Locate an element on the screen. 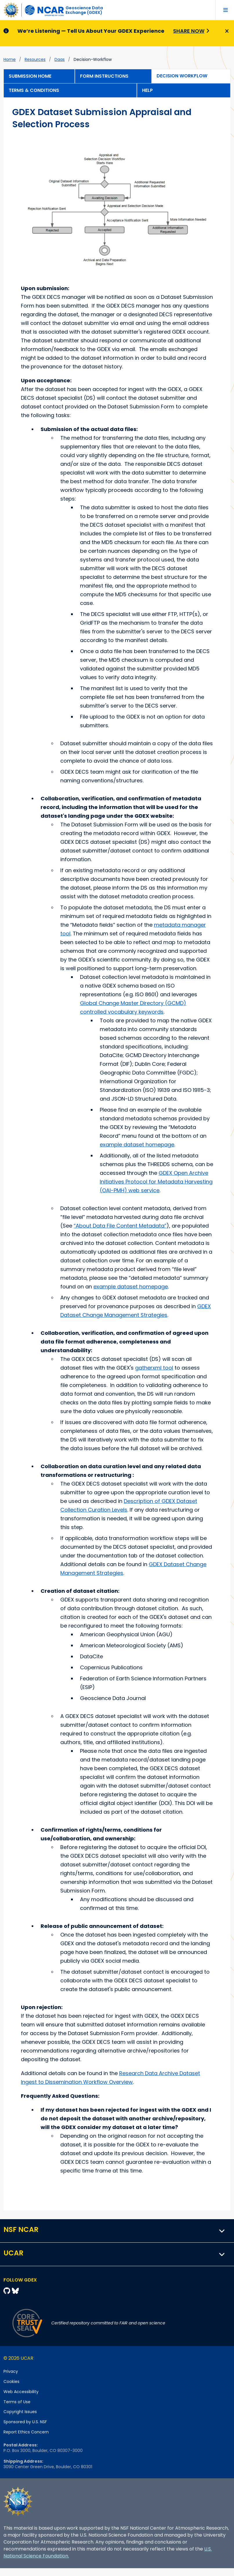 This screenshot has height=2576, width=234. Privacy is located at coordinates (10, 2371).